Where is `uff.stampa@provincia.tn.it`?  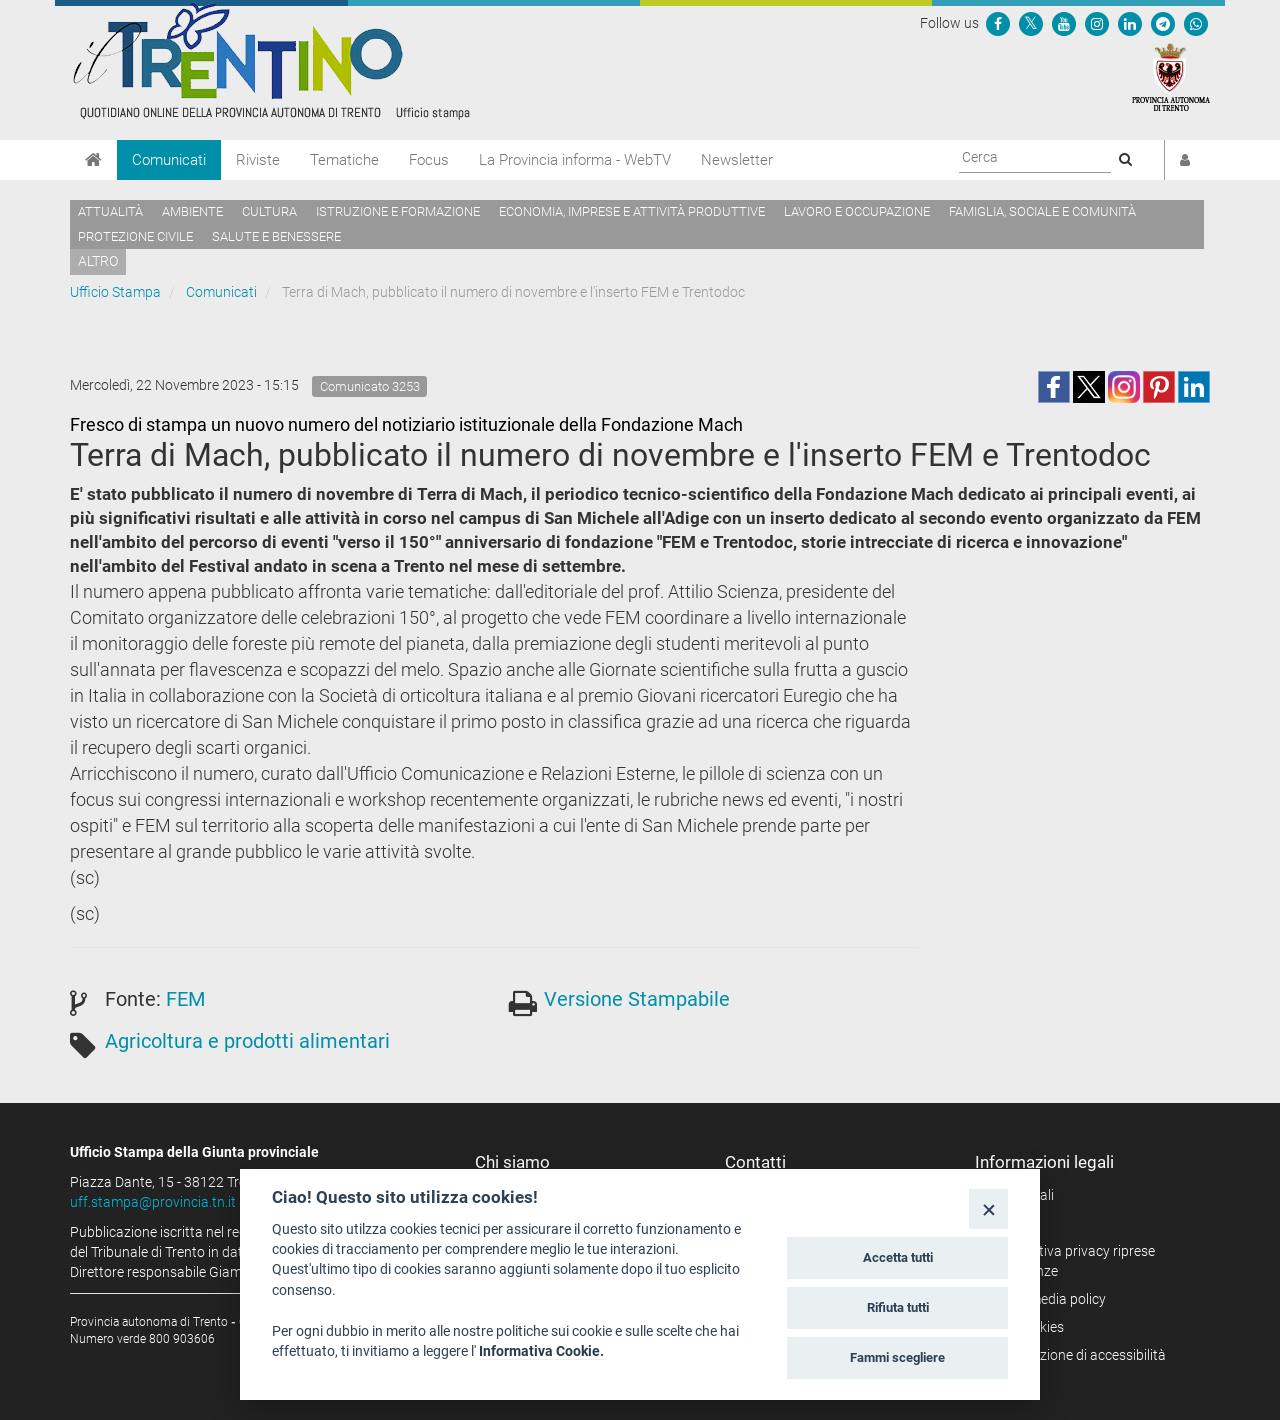
uff.stampa@provincia.tn.it is located at coordinates (153, 1202).